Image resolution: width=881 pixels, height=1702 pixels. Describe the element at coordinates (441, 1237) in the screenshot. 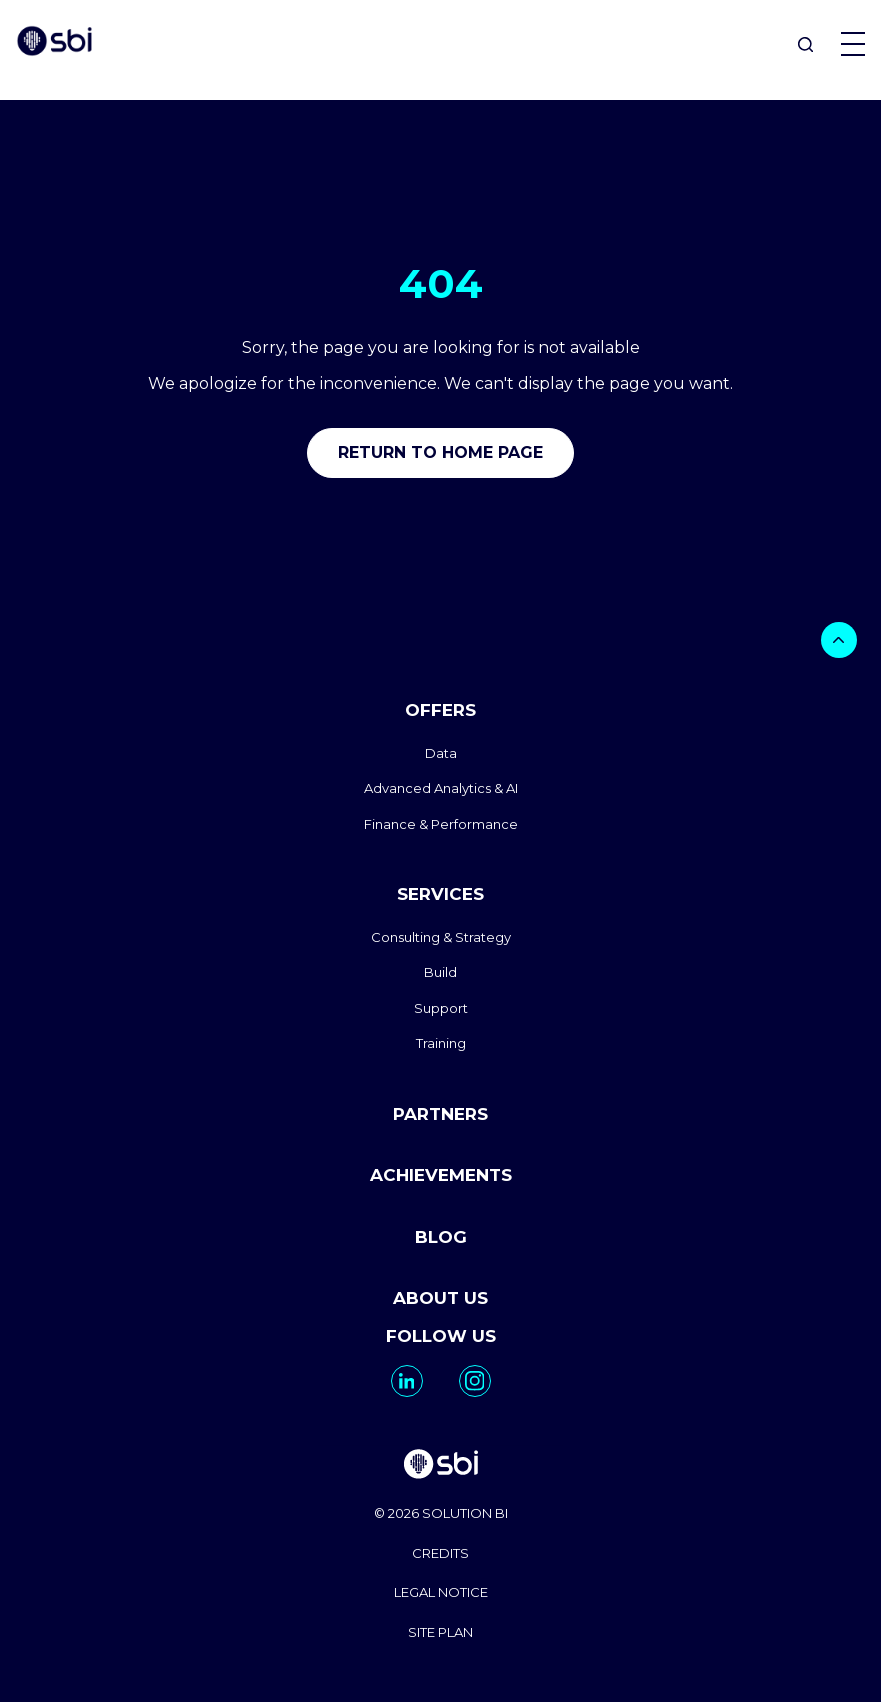

I see `BLOG` at that location.